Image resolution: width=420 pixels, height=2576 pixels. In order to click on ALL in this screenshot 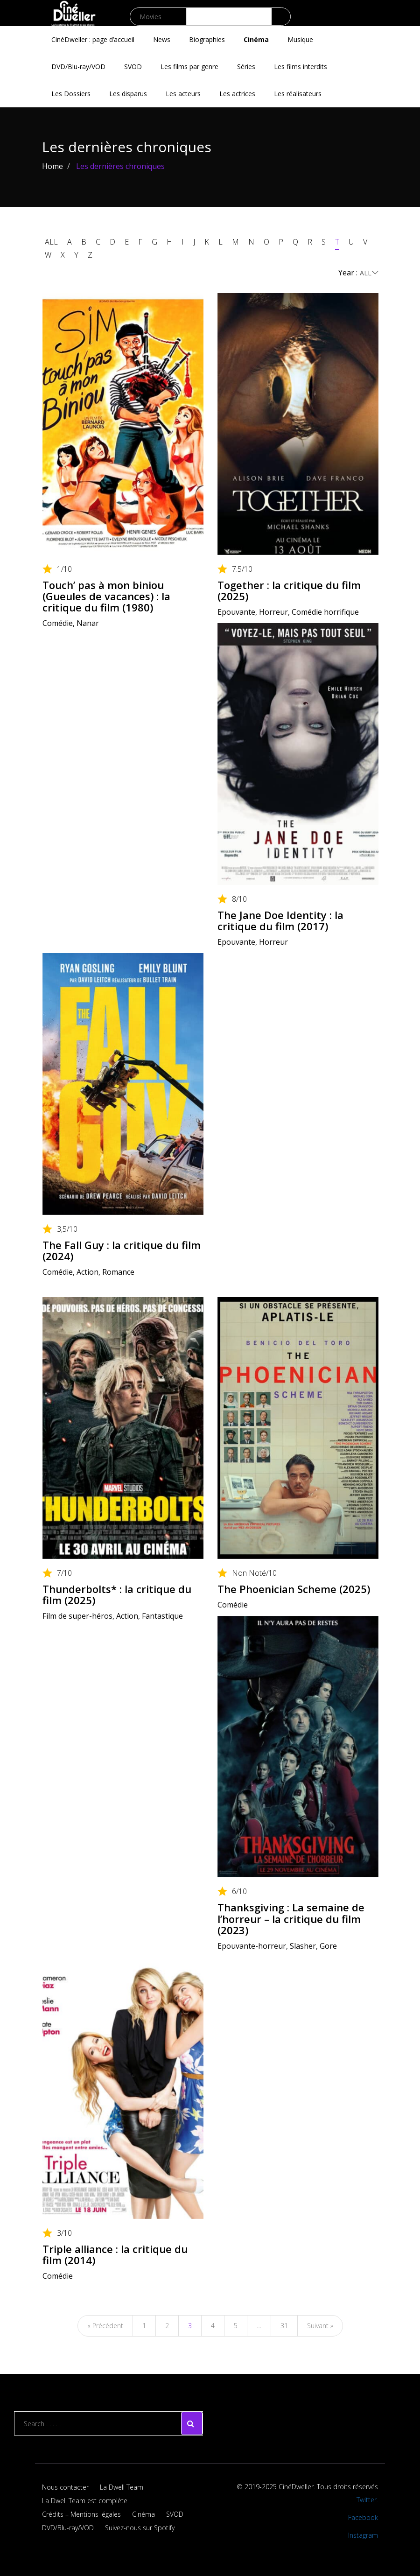, I will do `click(51, 242)`.